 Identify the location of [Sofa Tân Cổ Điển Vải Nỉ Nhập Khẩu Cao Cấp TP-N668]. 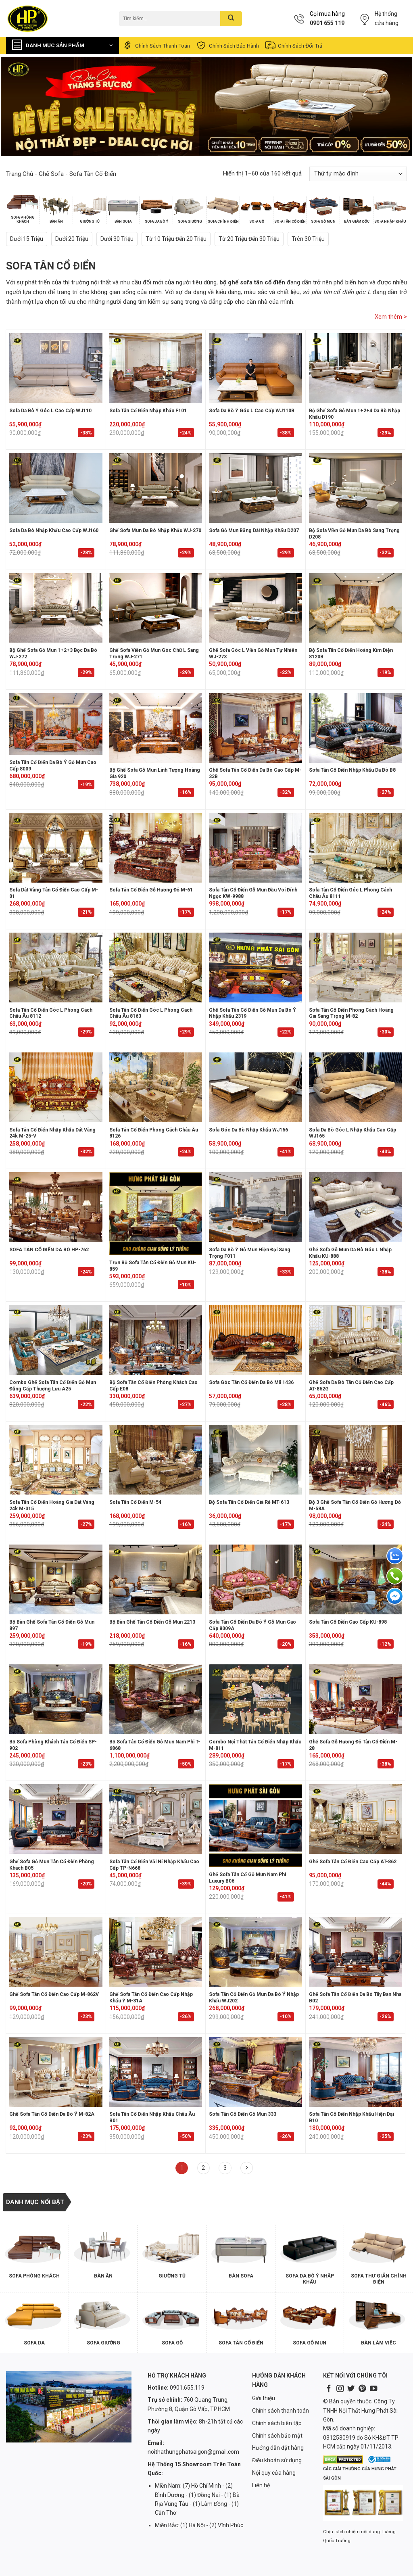
(155, 1819).